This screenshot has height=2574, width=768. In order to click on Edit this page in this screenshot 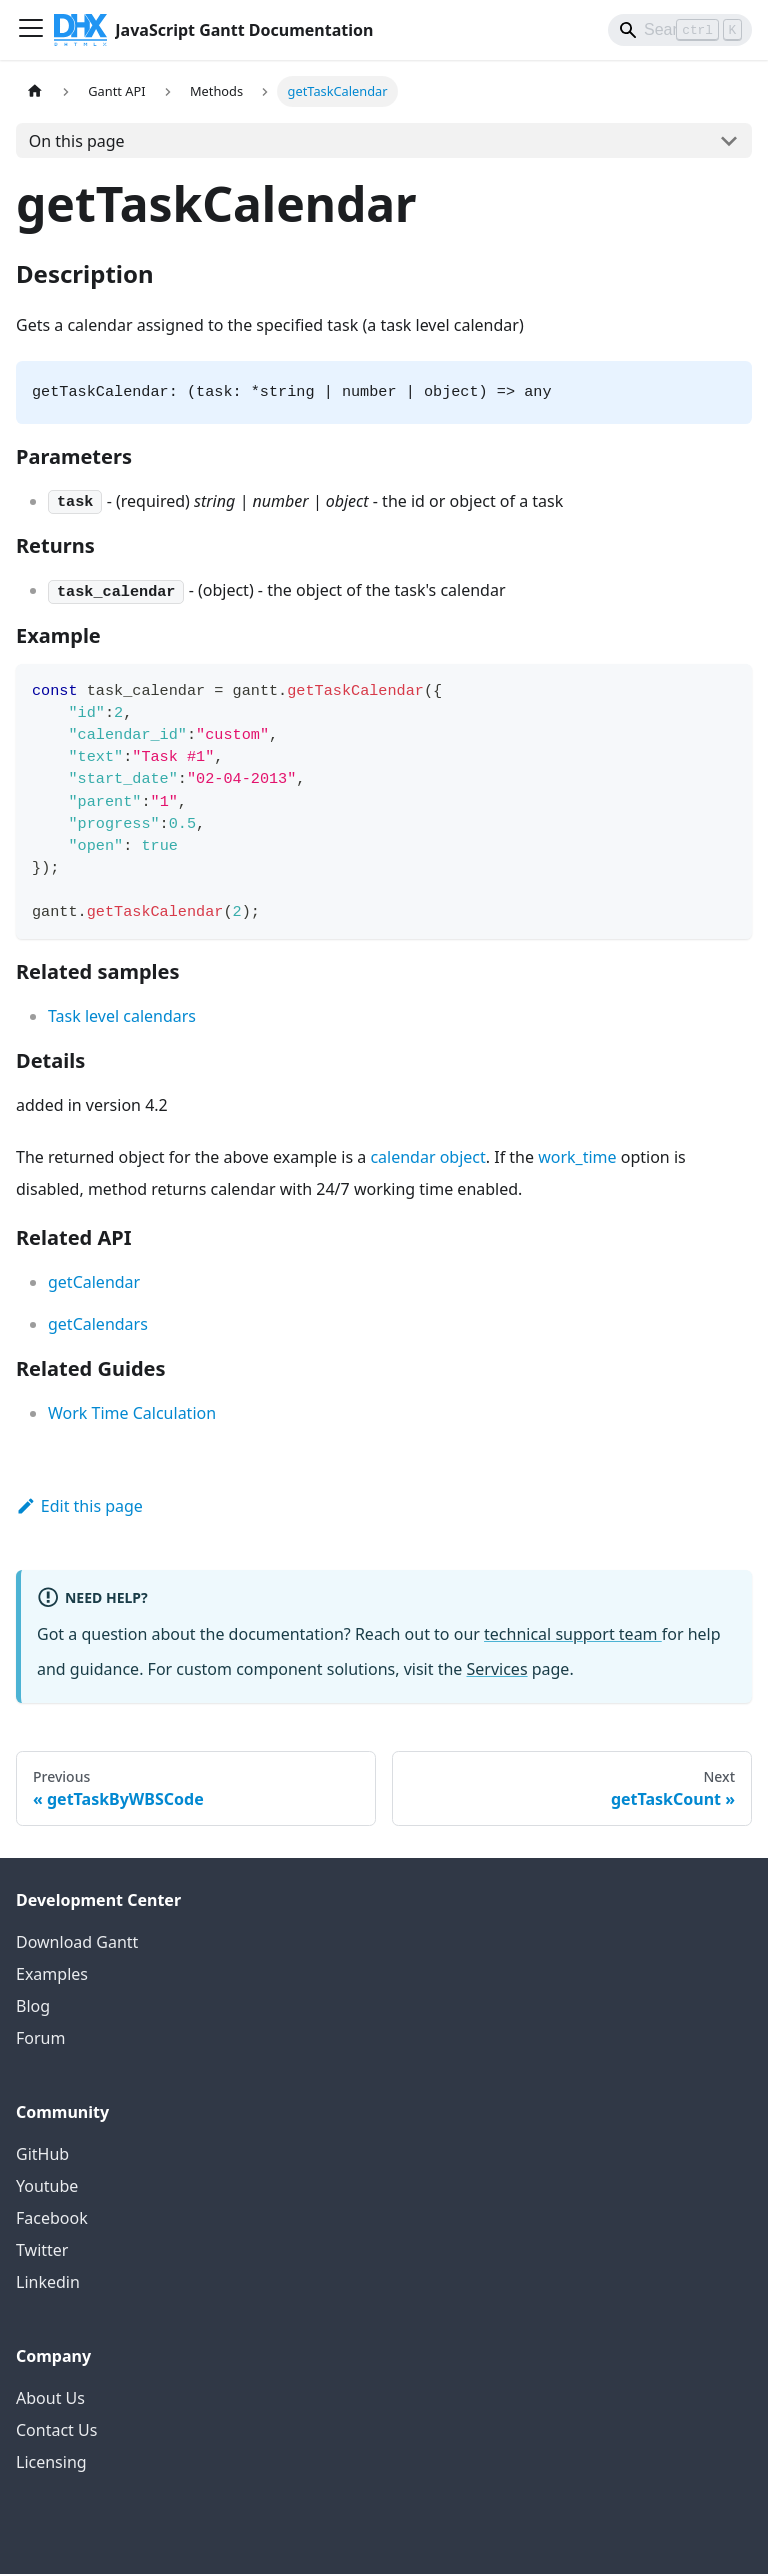, I will do `click(79, 1506)`.